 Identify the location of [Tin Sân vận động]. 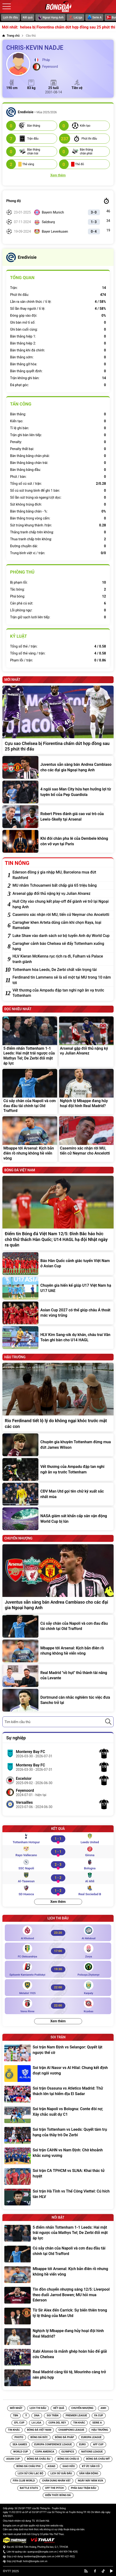
(89, 2473).